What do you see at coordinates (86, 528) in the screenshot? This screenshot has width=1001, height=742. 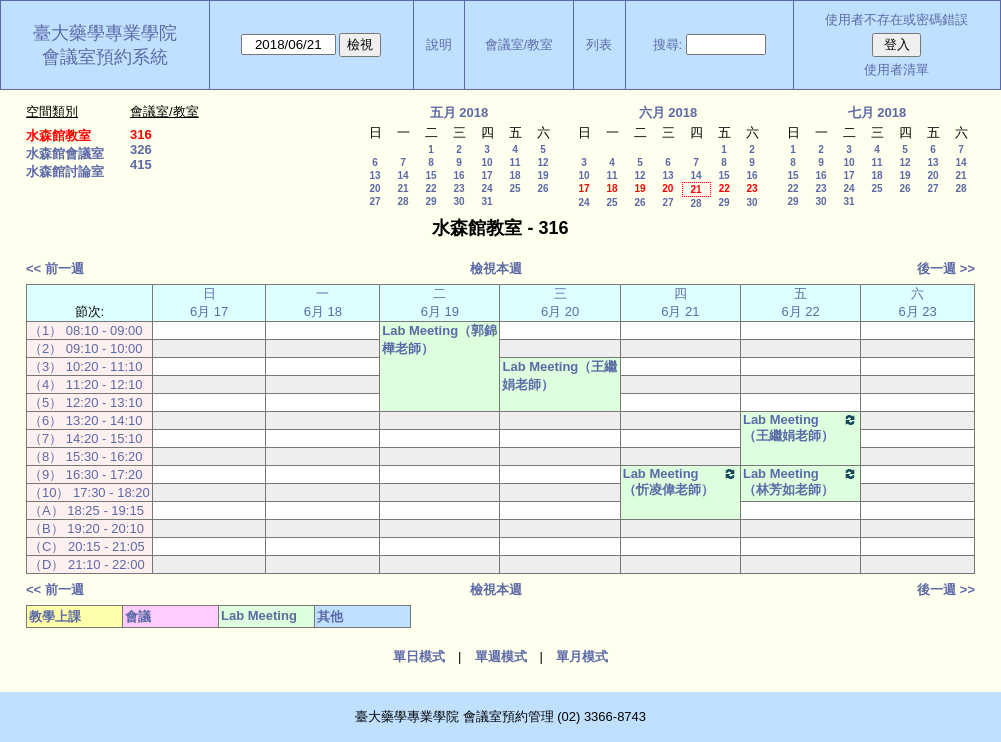 I see `（B） 19:20 - 20:10` at bounding box center [86, 528].